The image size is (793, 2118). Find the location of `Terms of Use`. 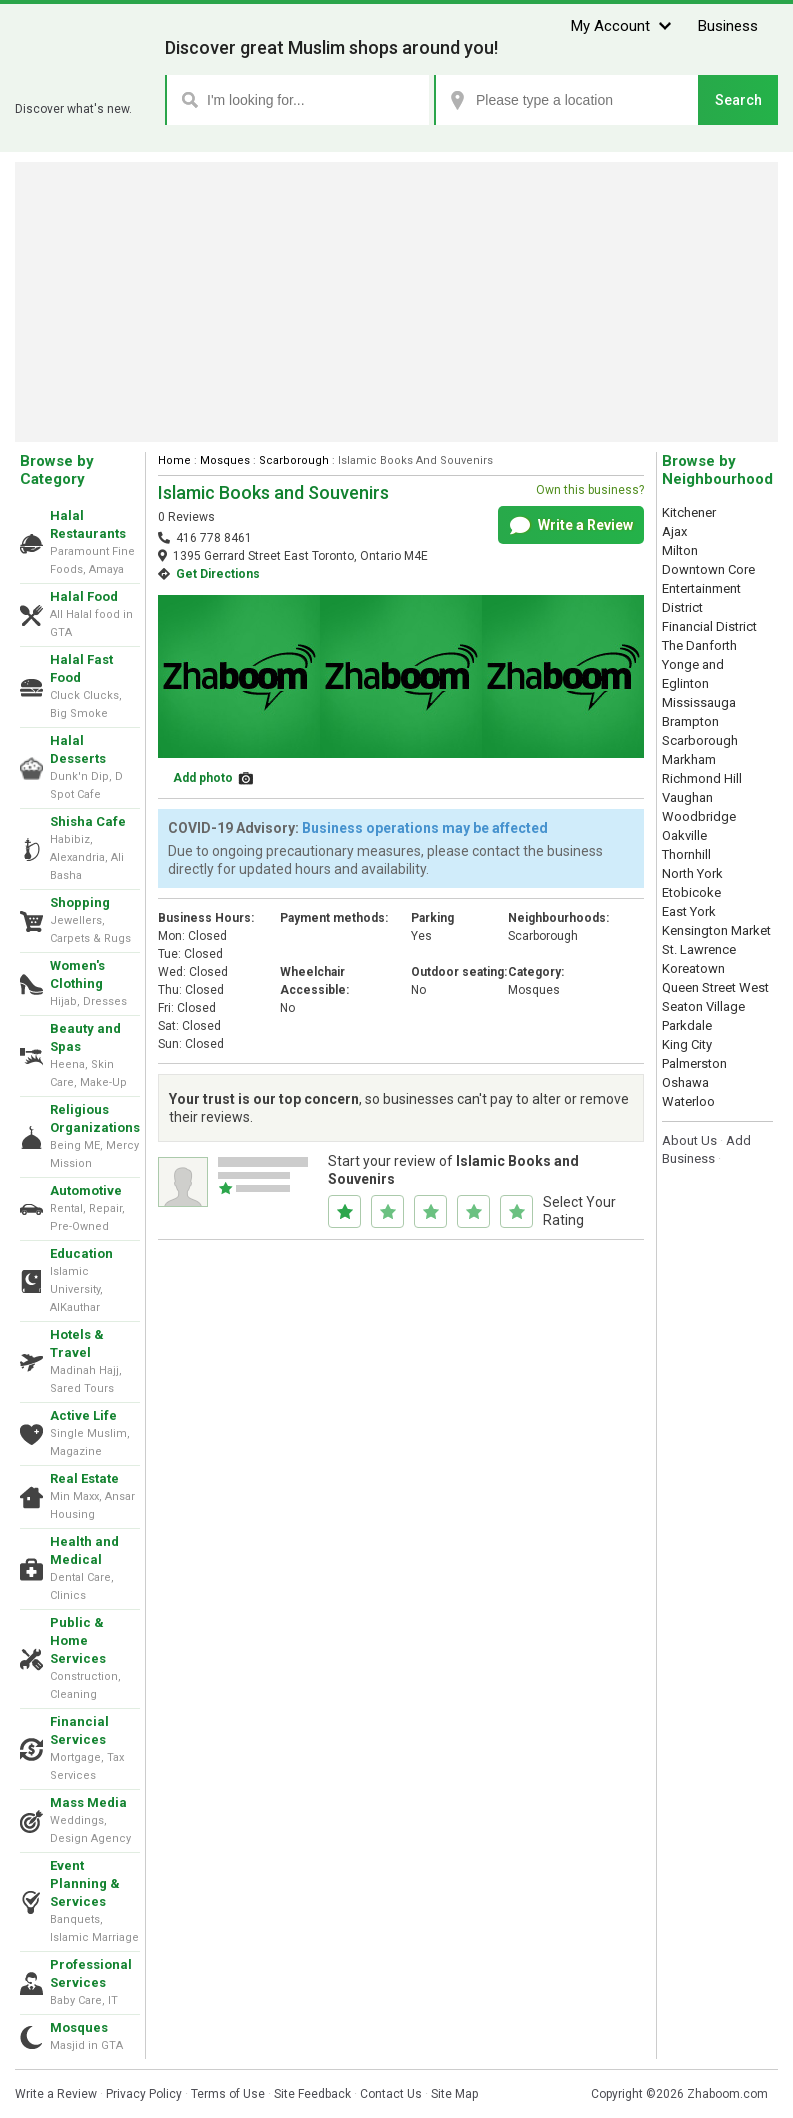

Terms of Use is located at coordinates (228, 2094).